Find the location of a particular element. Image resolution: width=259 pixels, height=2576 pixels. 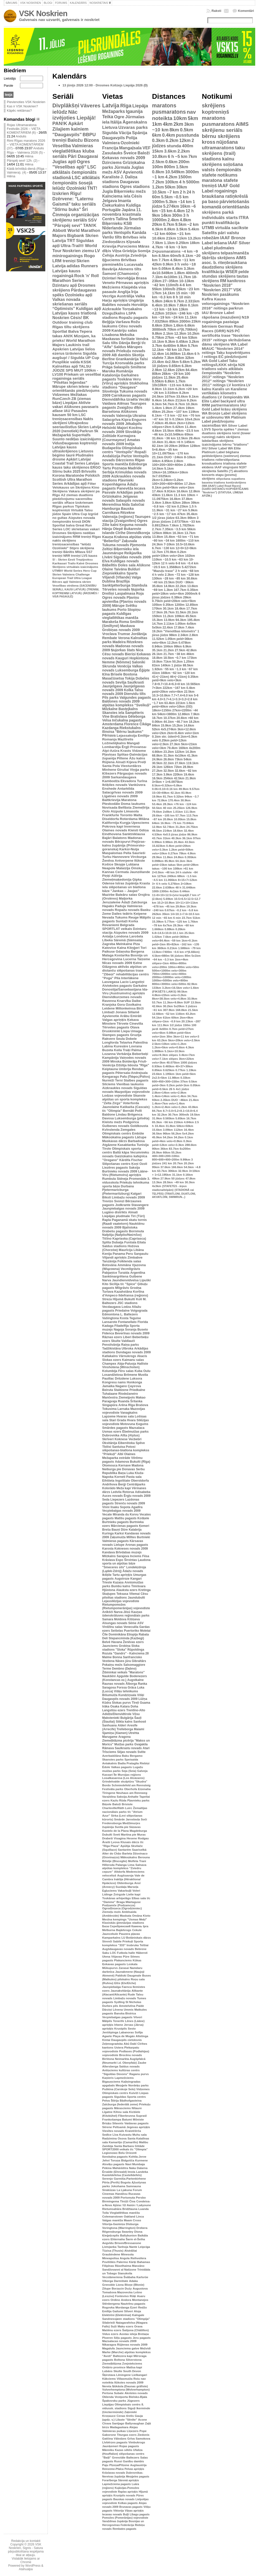

80km is located at coordinates (156, 374).